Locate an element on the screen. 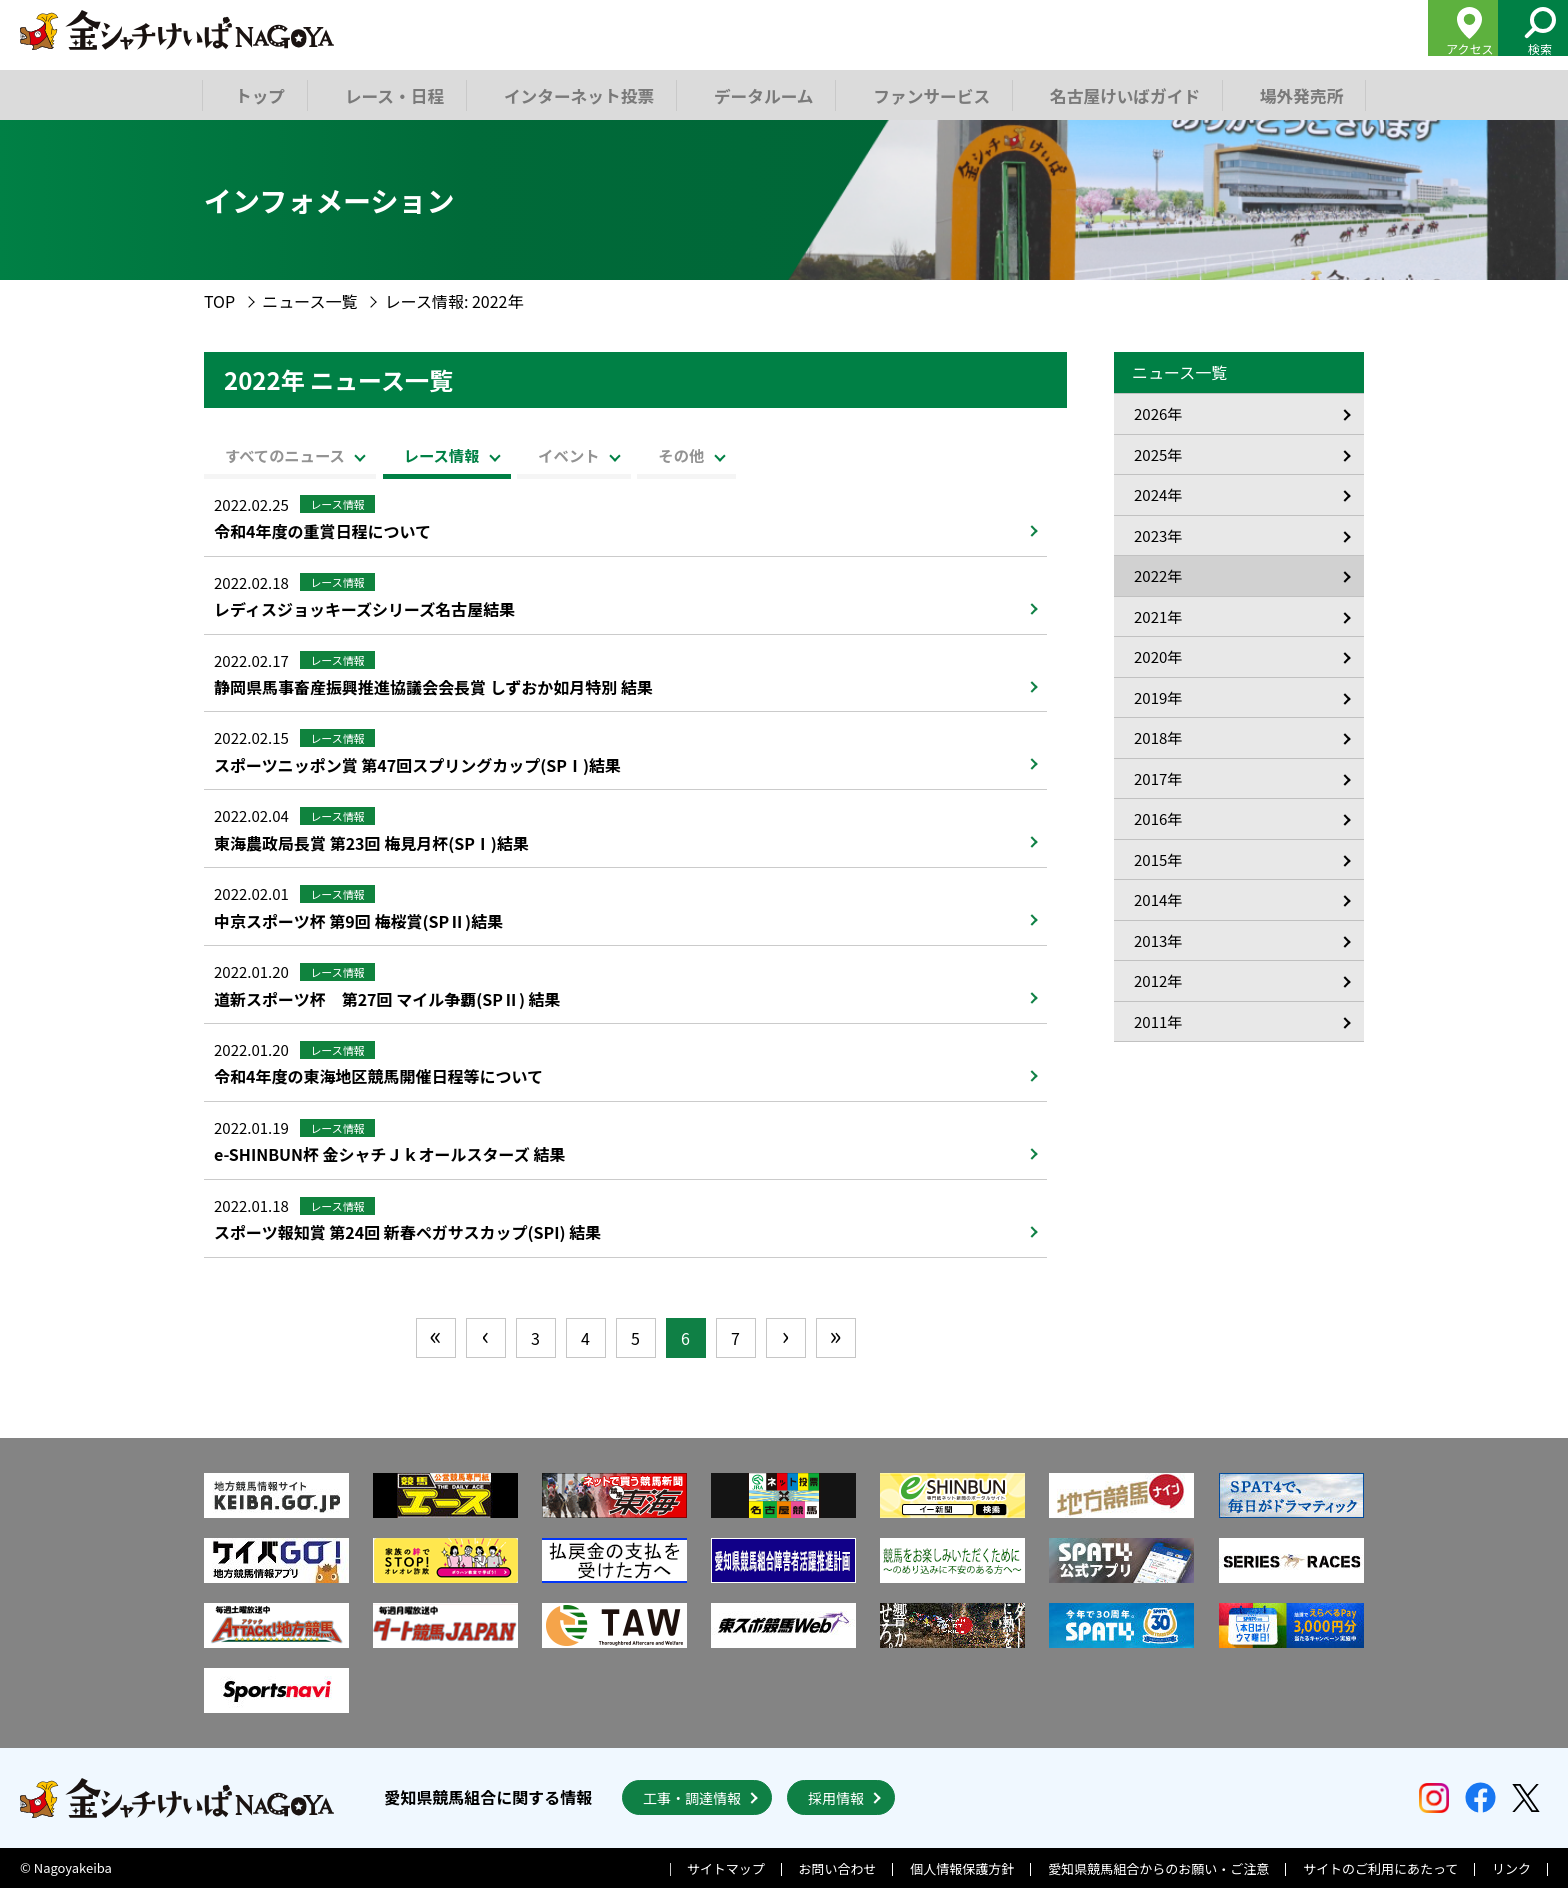 Image resolution: width=1568 pixels, height=1890 pixels. 2015年 is located at coordinates (1158, 859).